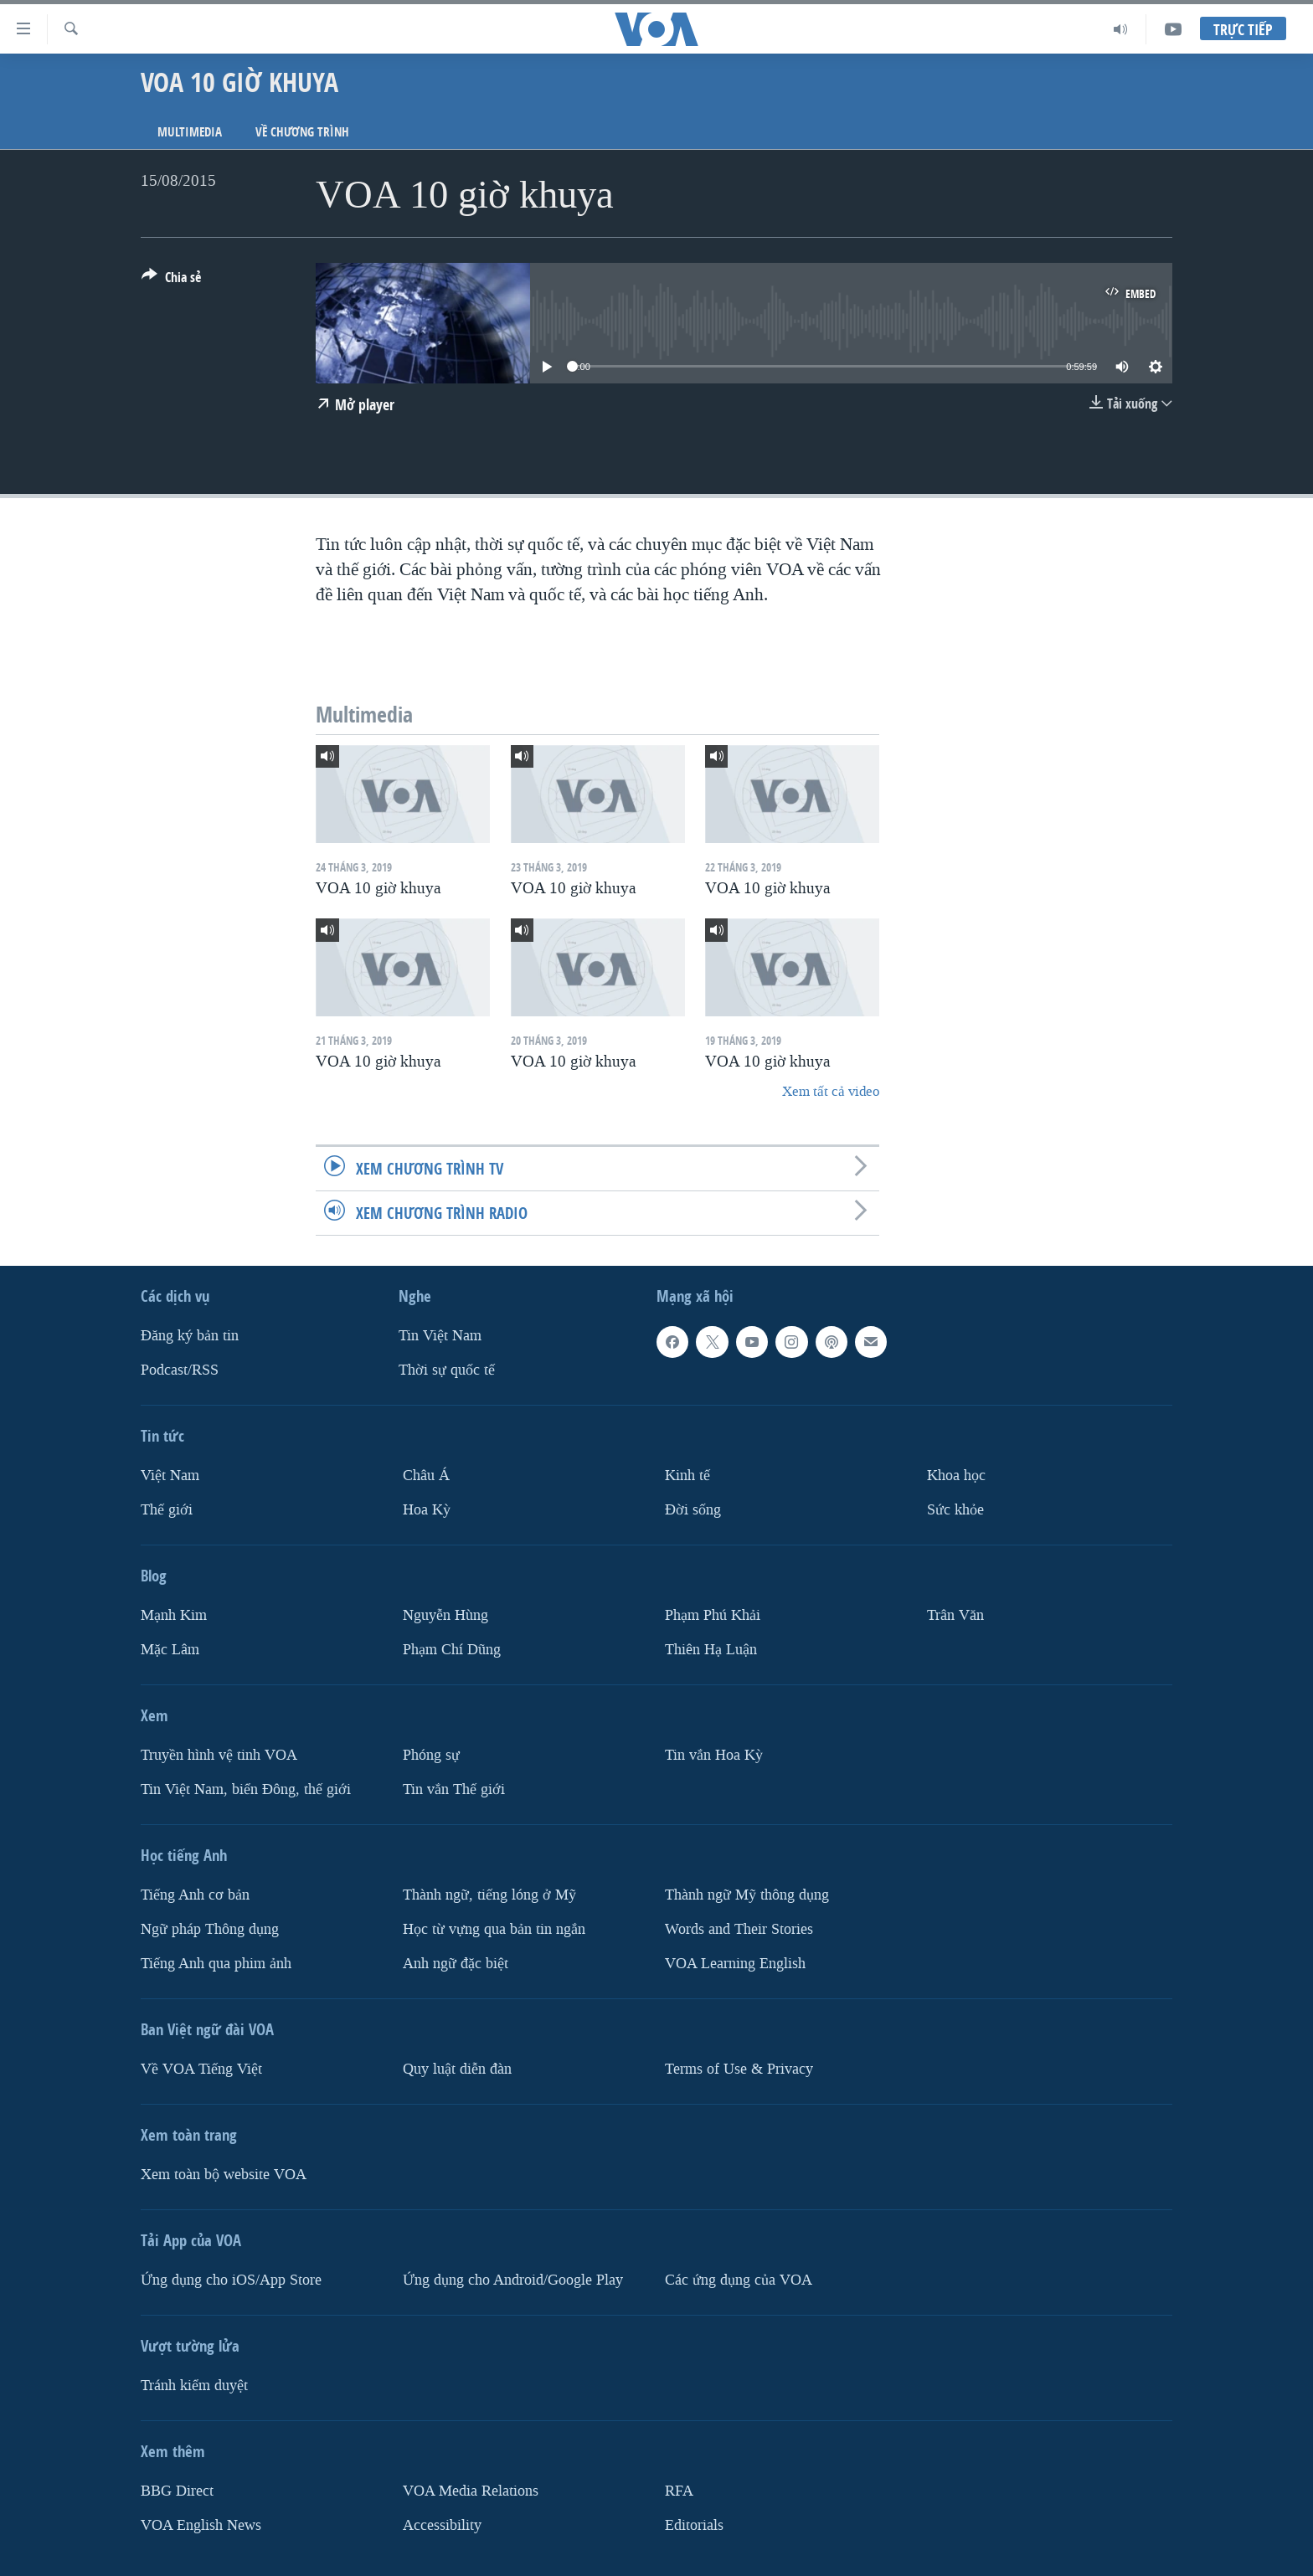 The image size is (1313, 2576). I want to click on Kinh tế, so click(687, 1475).